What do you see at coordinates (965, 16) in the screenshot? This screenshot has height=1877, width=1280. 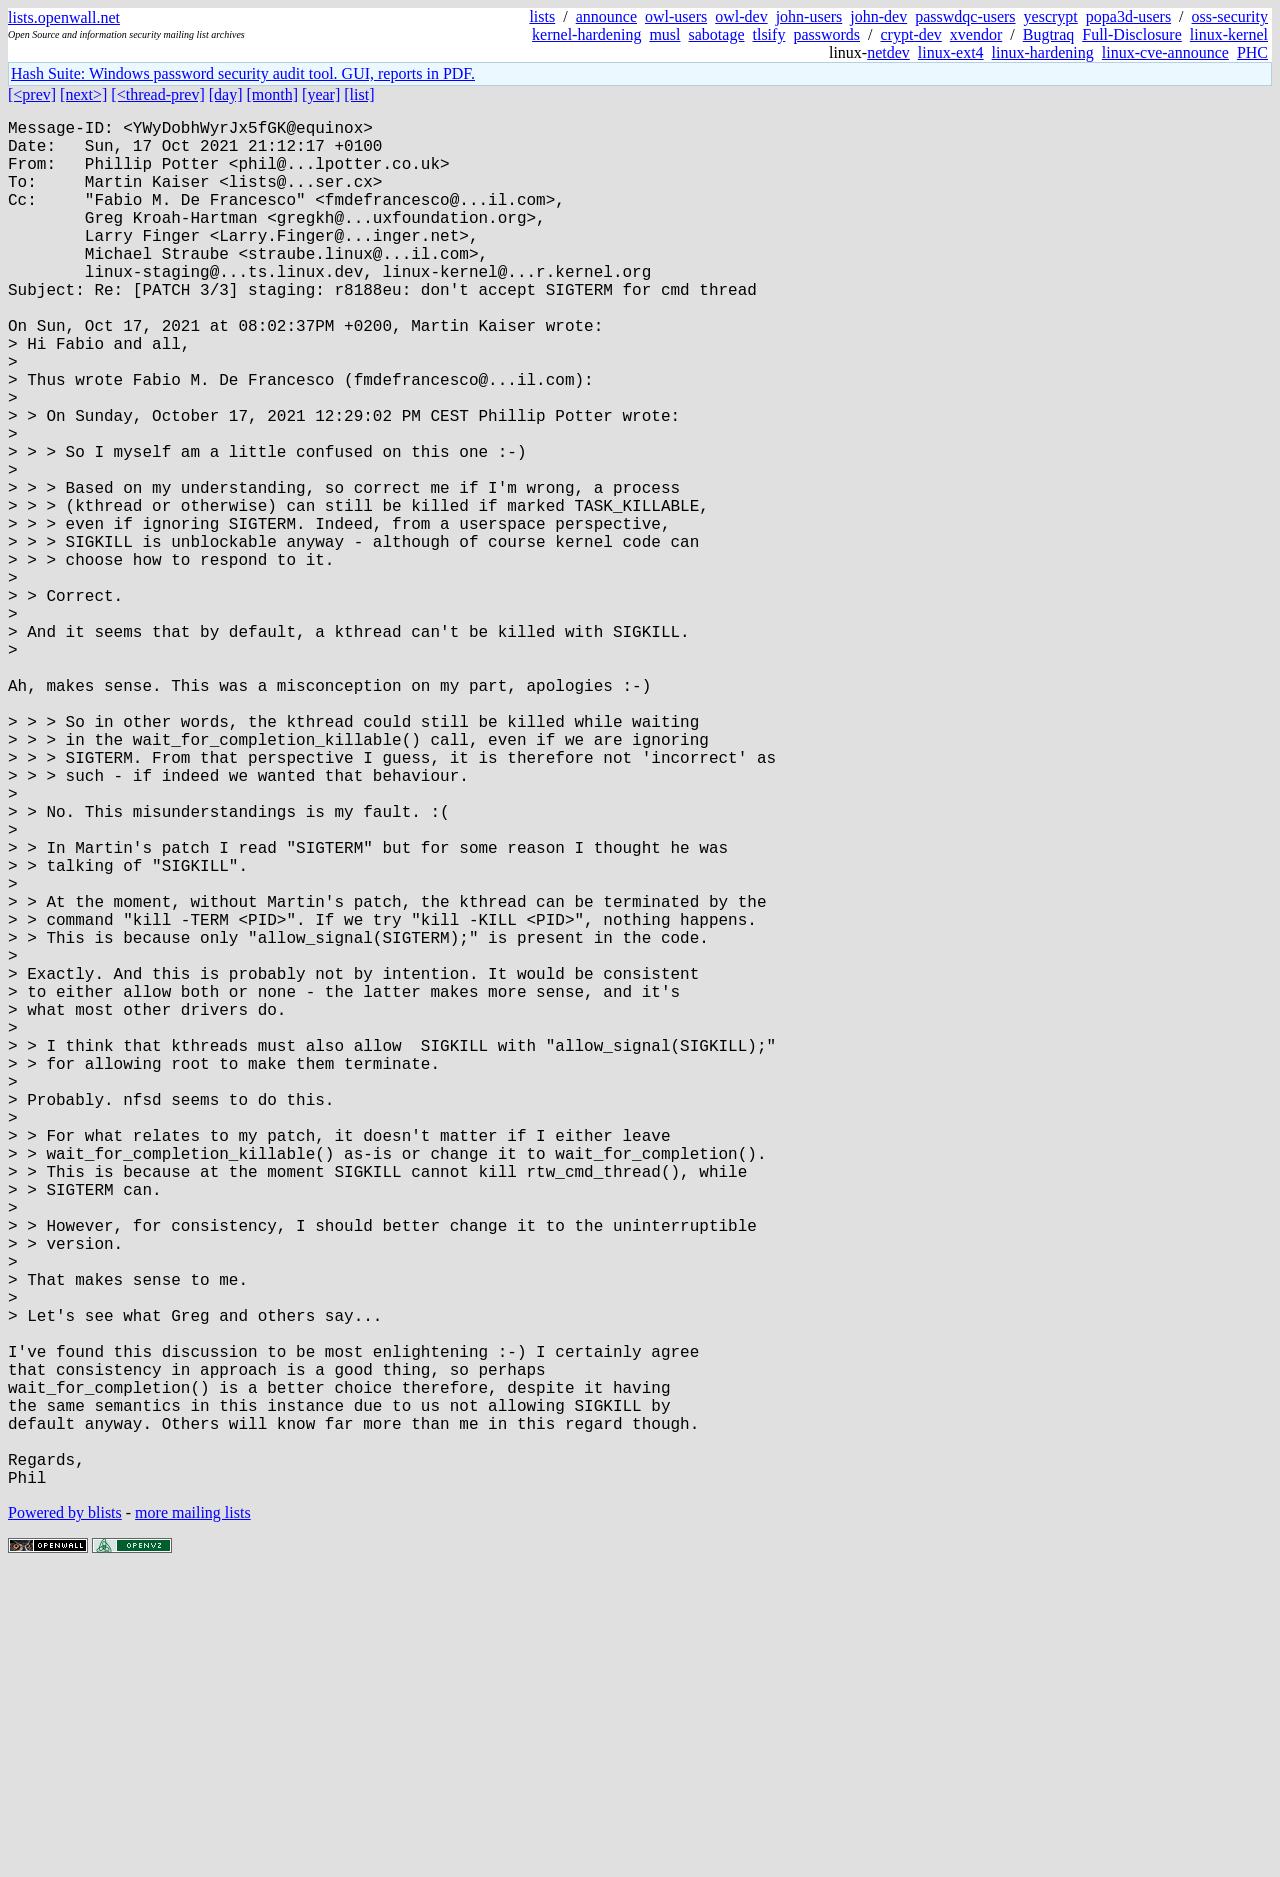 I see `passwdqc-users` at bounding box center [965, 16].